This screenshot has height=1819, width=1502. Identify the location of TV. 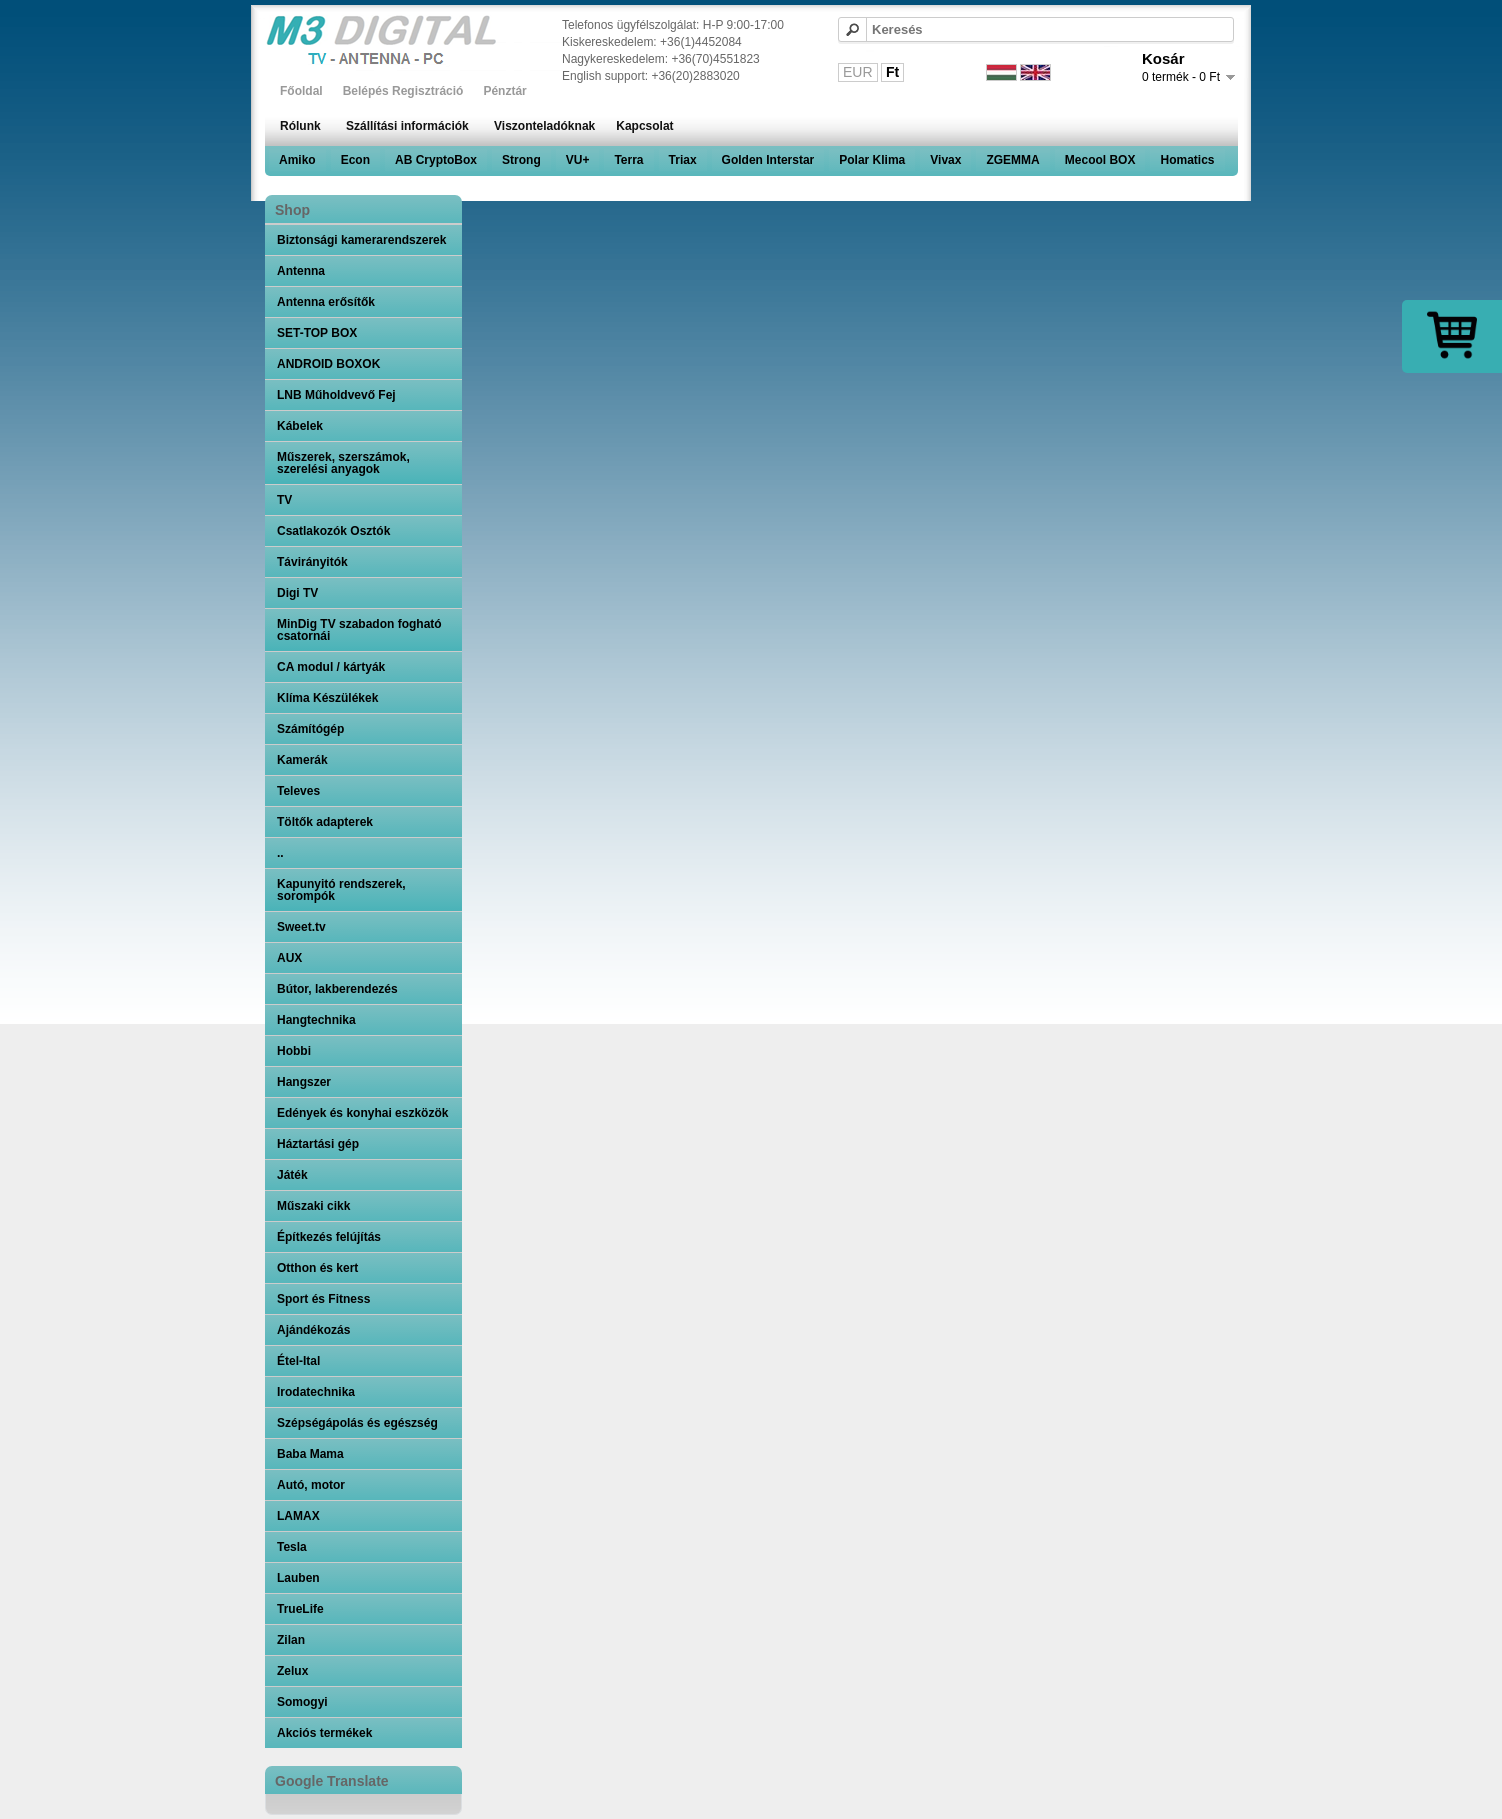
(284, 500).